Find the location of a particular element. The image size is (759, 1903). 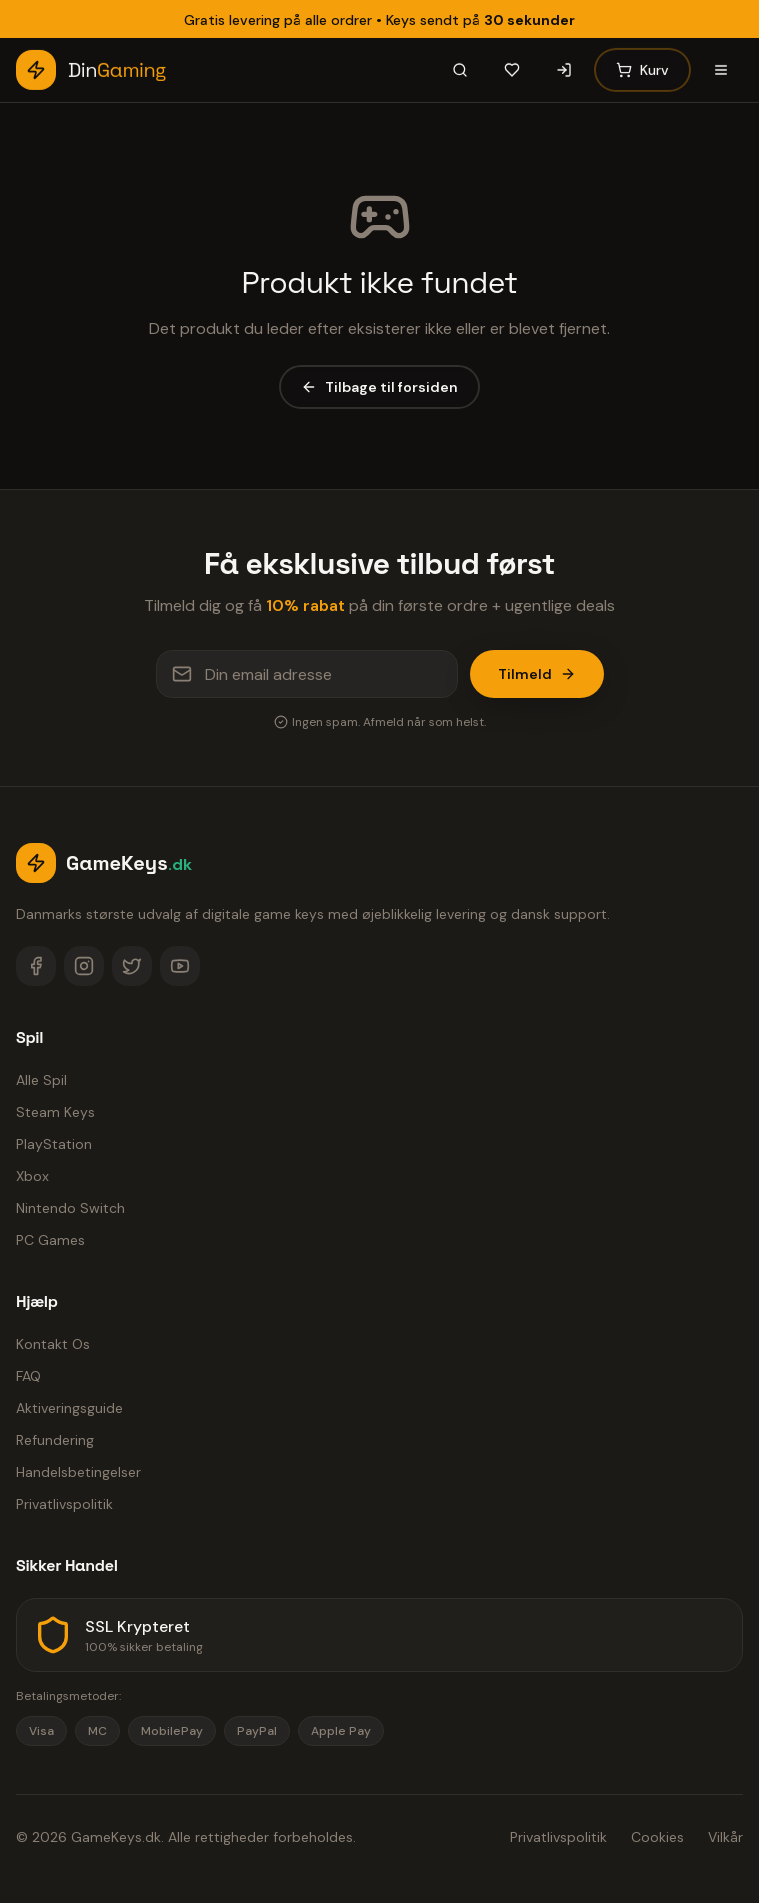

Steam Keys is located at coordinates (55, 1112).